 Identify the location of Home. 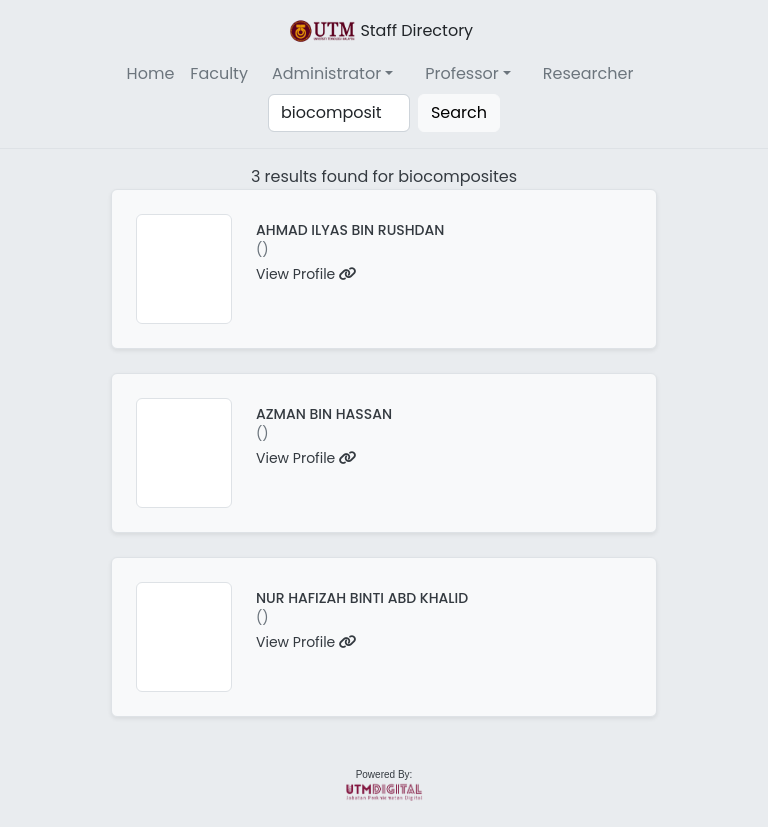
(151, 73).